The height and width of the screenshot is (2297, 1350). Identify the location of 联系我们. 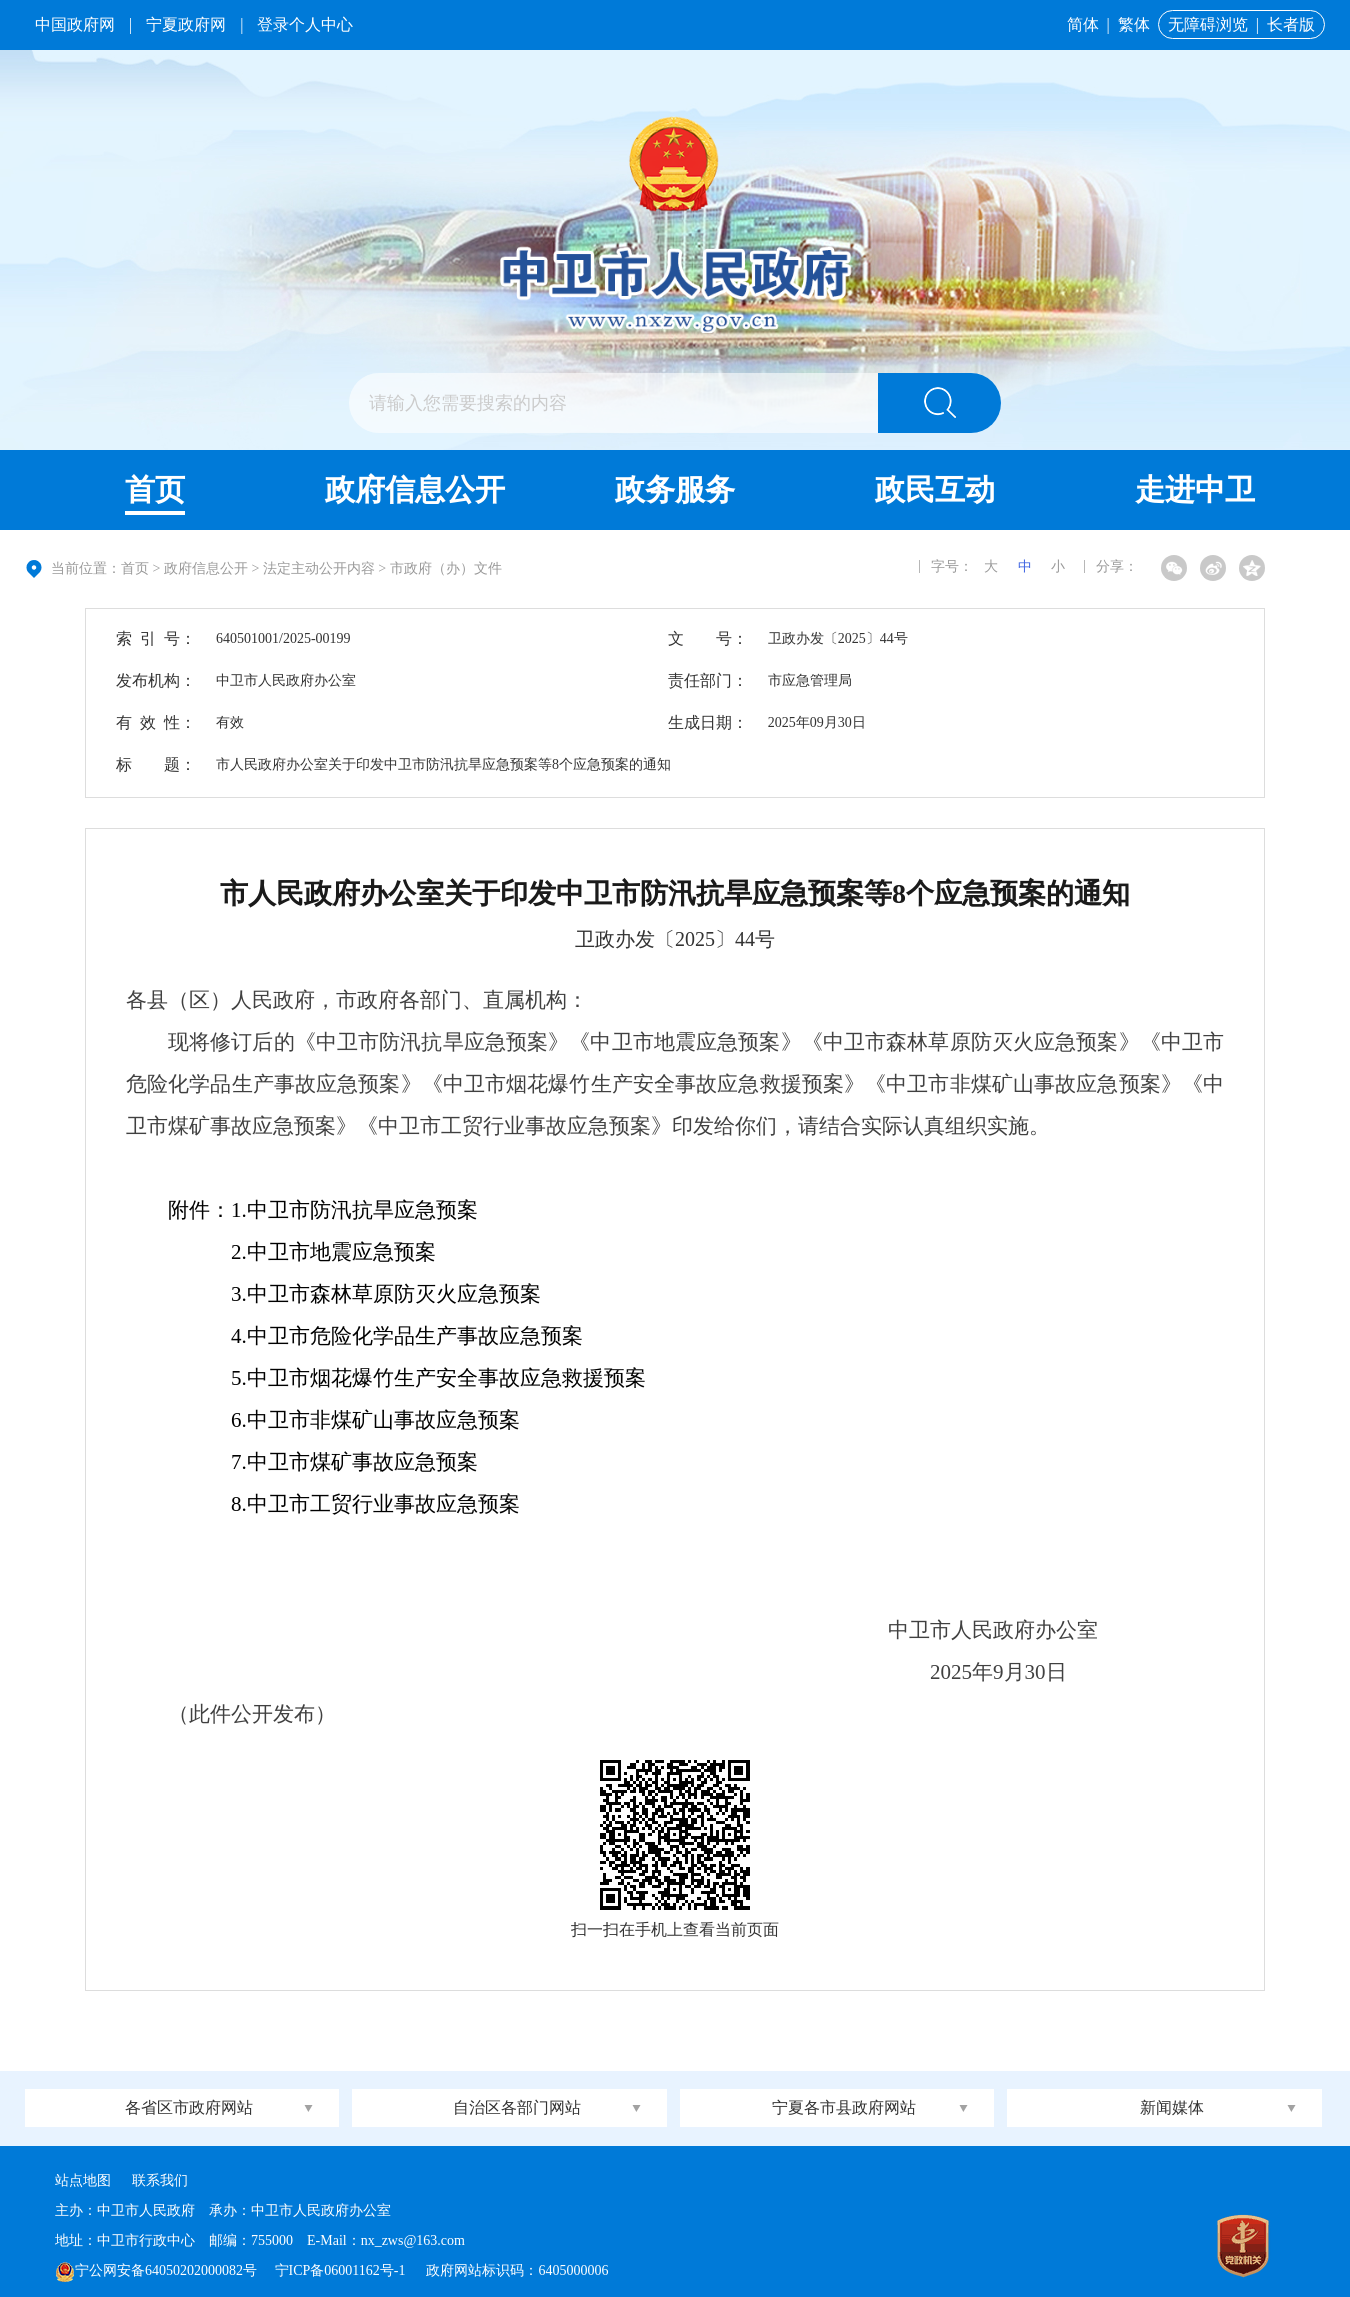
(160, 2180).